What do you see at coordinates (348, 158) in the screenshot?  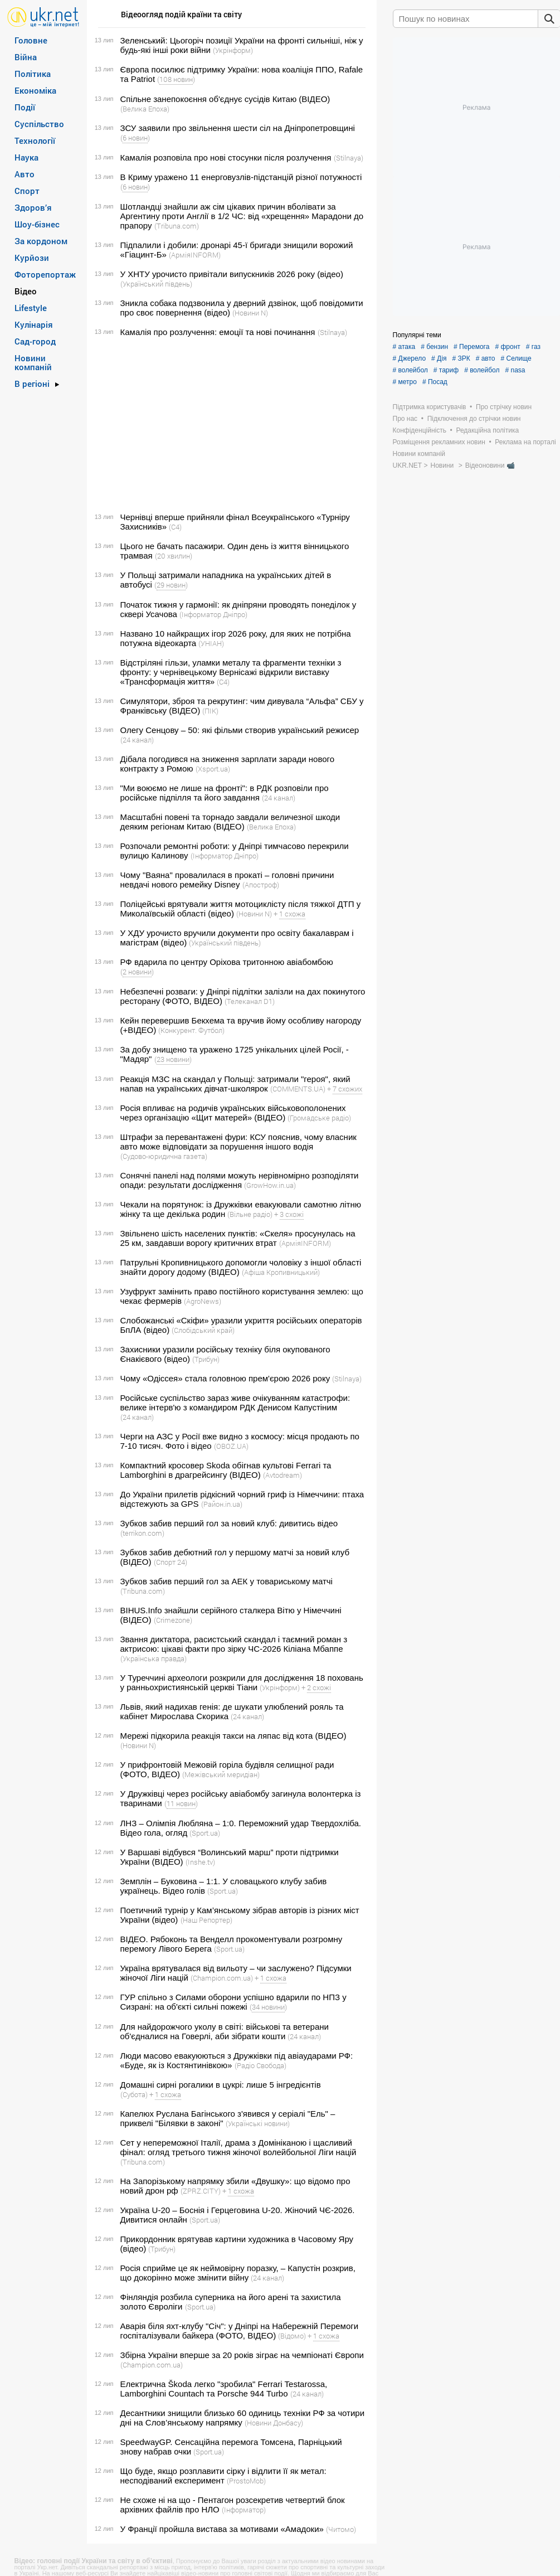 I see `(Stilnaya)` at bounding box center [348, 158].